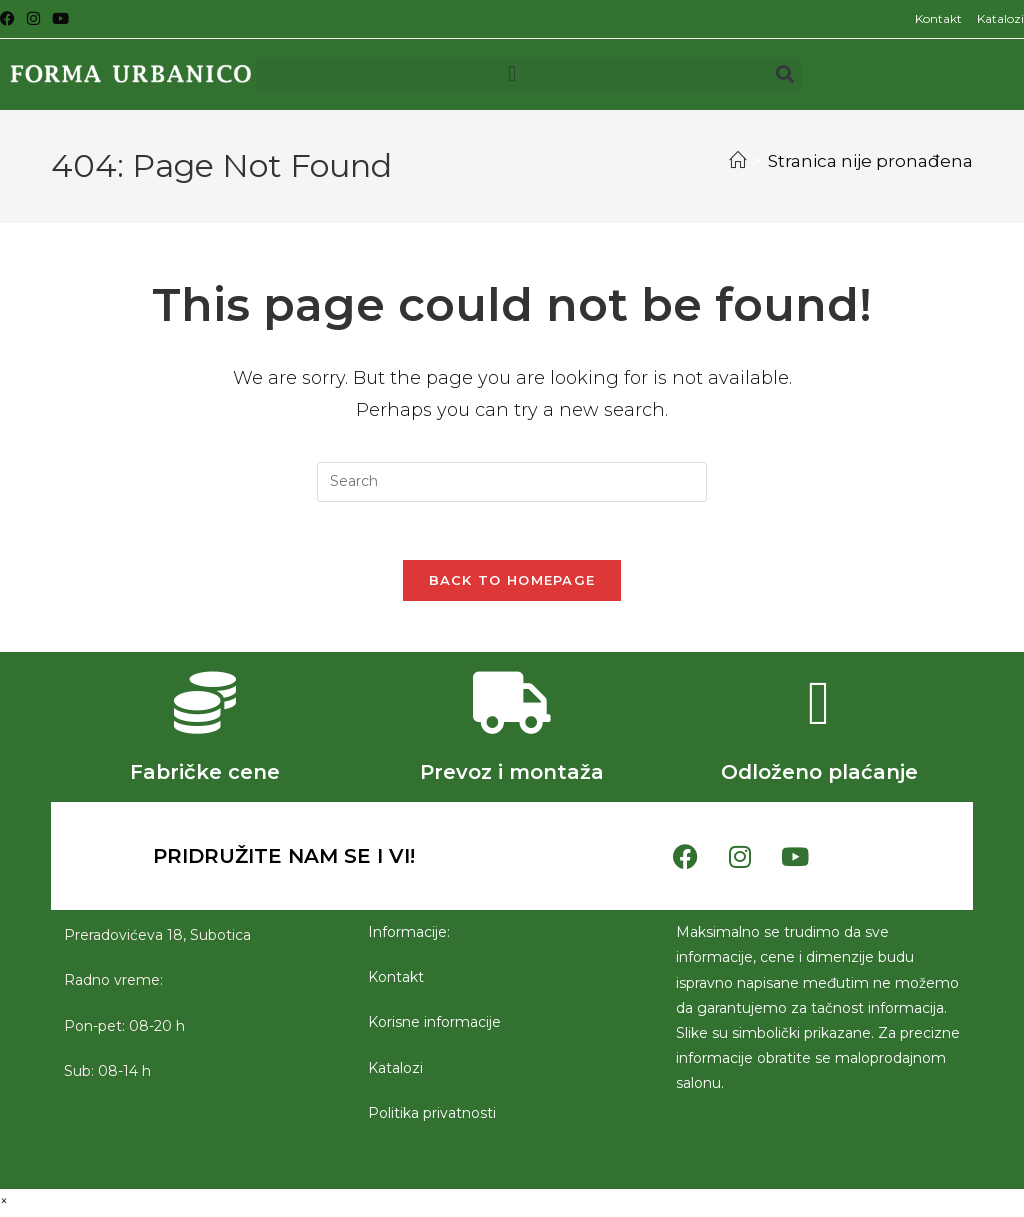 The width and height of the screenshot is (1024, 1217). What do you see at coordinates (33, 19) in the screenshot?
I see `[Instagram (opens in a new tab)]` at bounding box center [33, 19].